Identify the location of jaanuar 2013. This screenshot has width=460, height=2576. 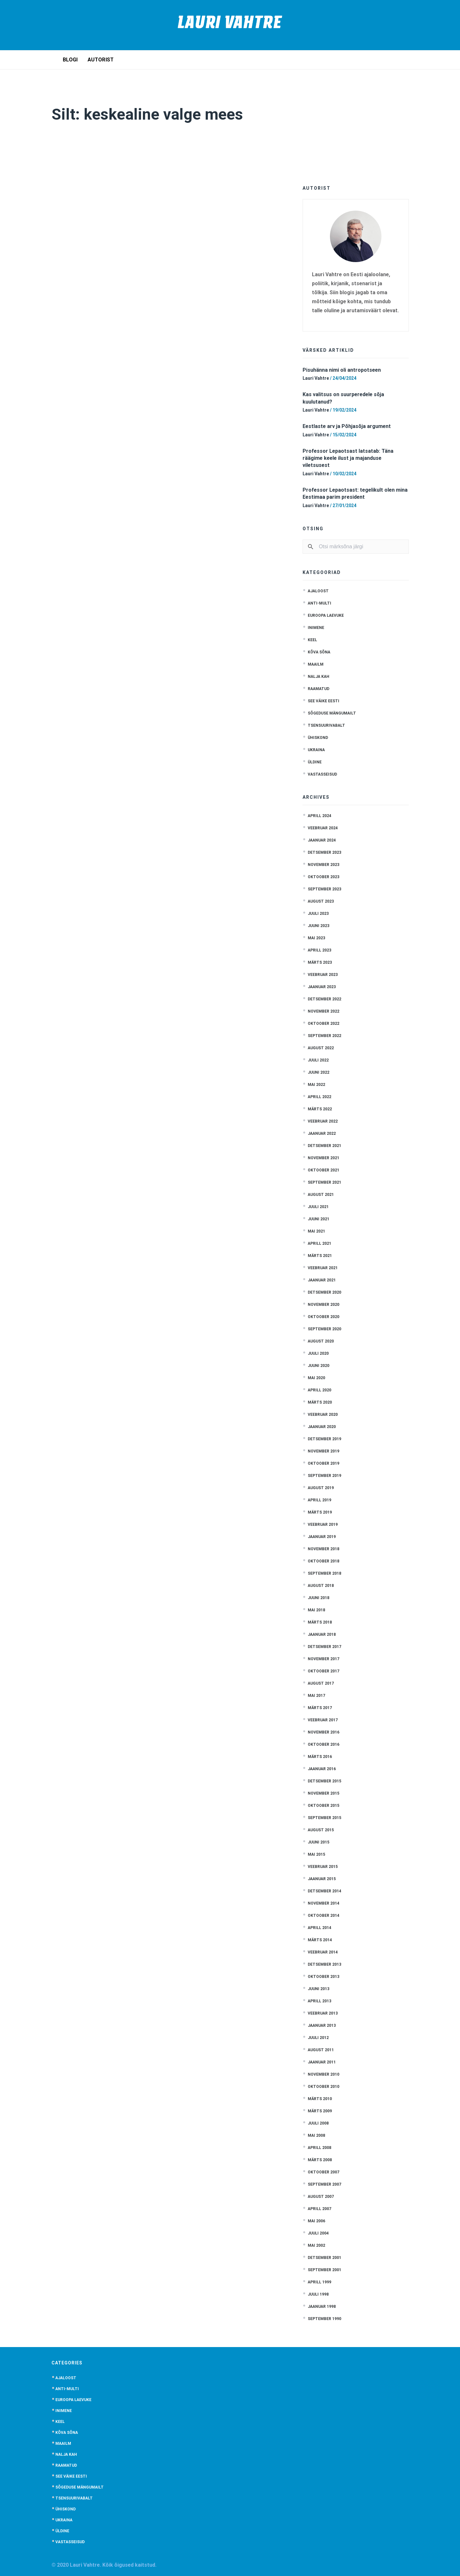
(322, 2025).